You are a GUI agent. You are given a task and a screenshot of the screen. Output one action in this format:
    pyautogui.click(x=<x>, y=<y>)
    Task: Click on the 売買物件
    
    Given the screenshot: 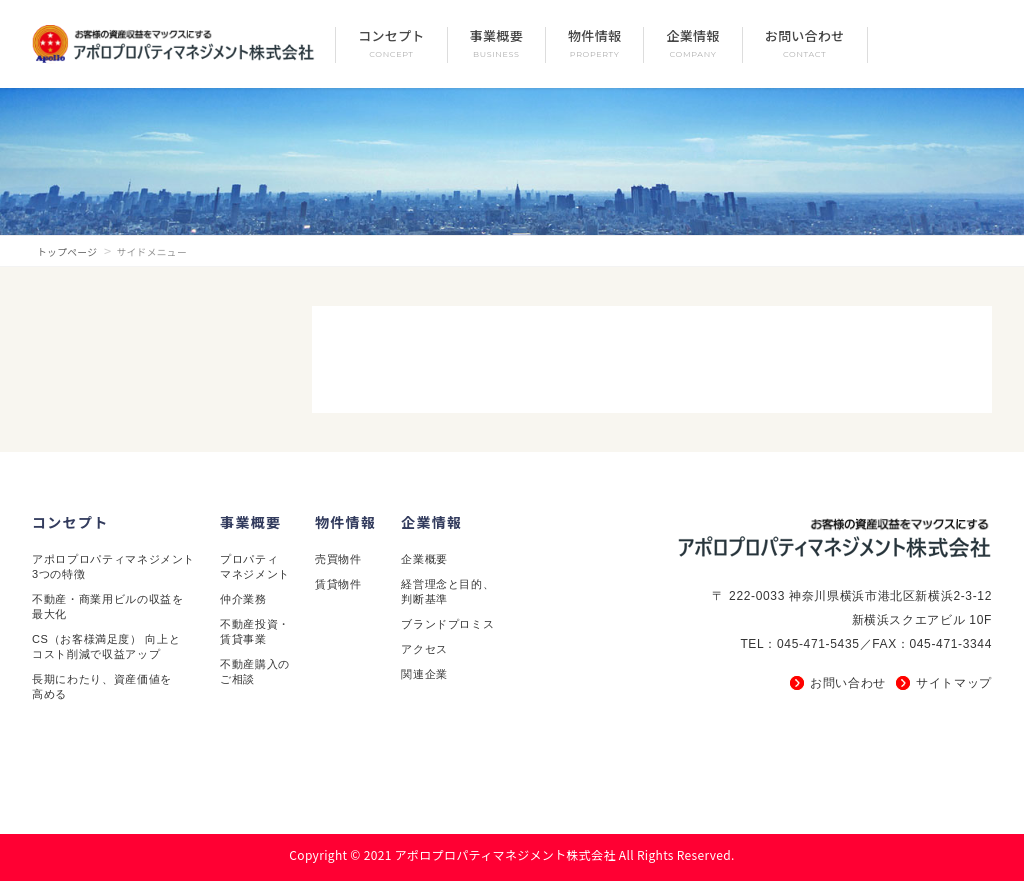 What is the action you would take?
    pyautogui.click(x=338, y=559)
    